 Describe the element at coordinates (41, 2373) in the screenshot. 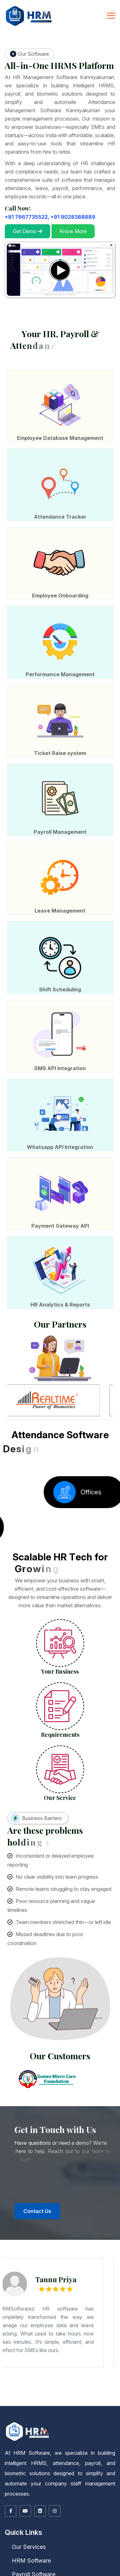

I see `Bhagalpur` at that location.